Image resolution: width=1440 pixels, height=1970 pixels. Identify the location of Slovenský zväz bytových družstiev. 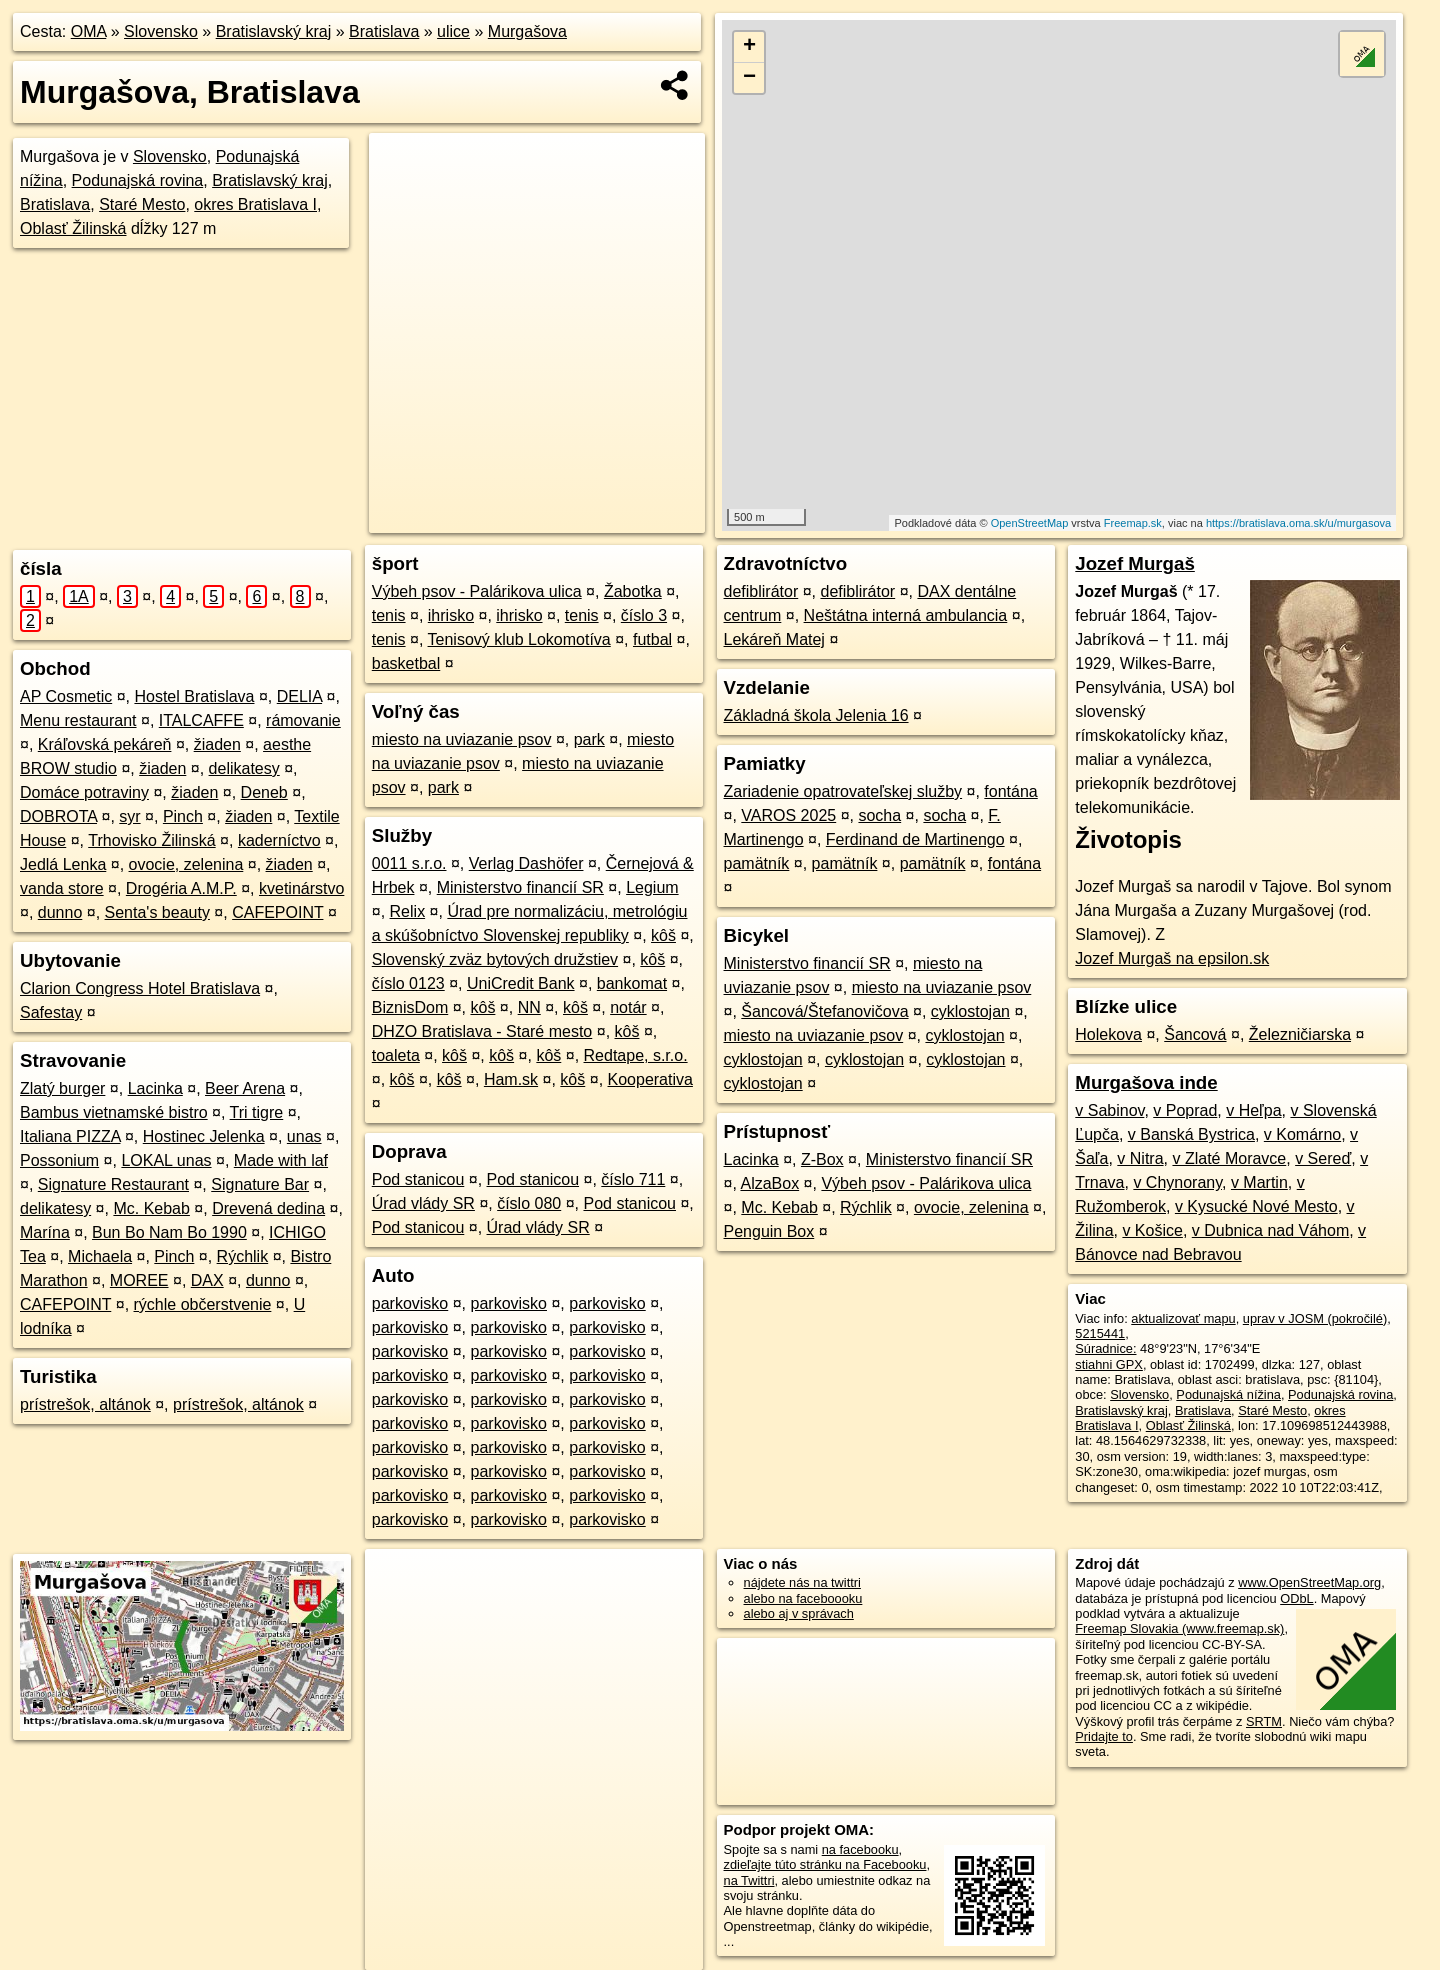
(495, 959).